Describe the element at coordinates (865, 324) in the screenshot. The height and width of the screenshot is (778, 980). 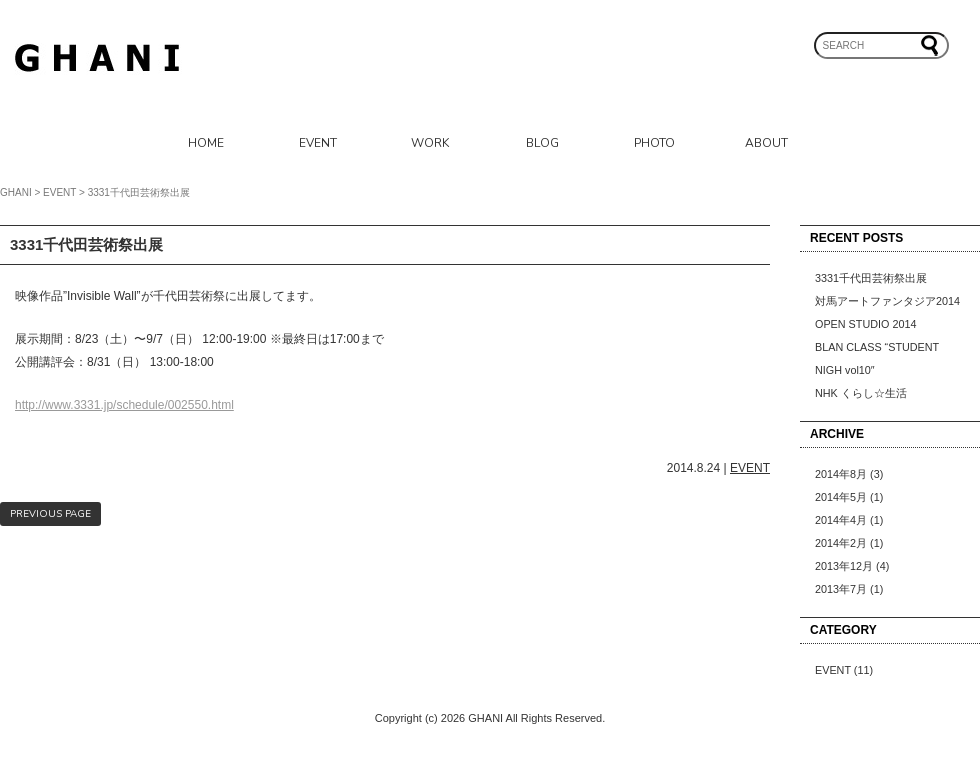
I see `OPEN STUDIO 2014` at that location.